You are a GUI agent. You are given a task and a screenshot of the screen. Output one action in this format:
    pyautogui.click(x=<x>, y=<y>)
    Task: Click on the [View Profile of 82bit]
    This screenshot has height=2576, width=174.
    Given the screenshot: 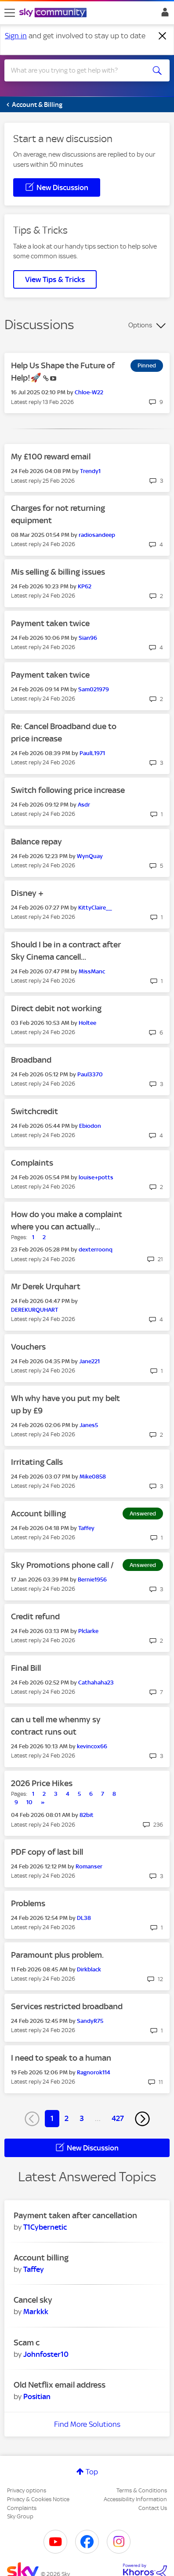 What is the action you would take?
    pyautogui.click(x=87, y=1815)
    